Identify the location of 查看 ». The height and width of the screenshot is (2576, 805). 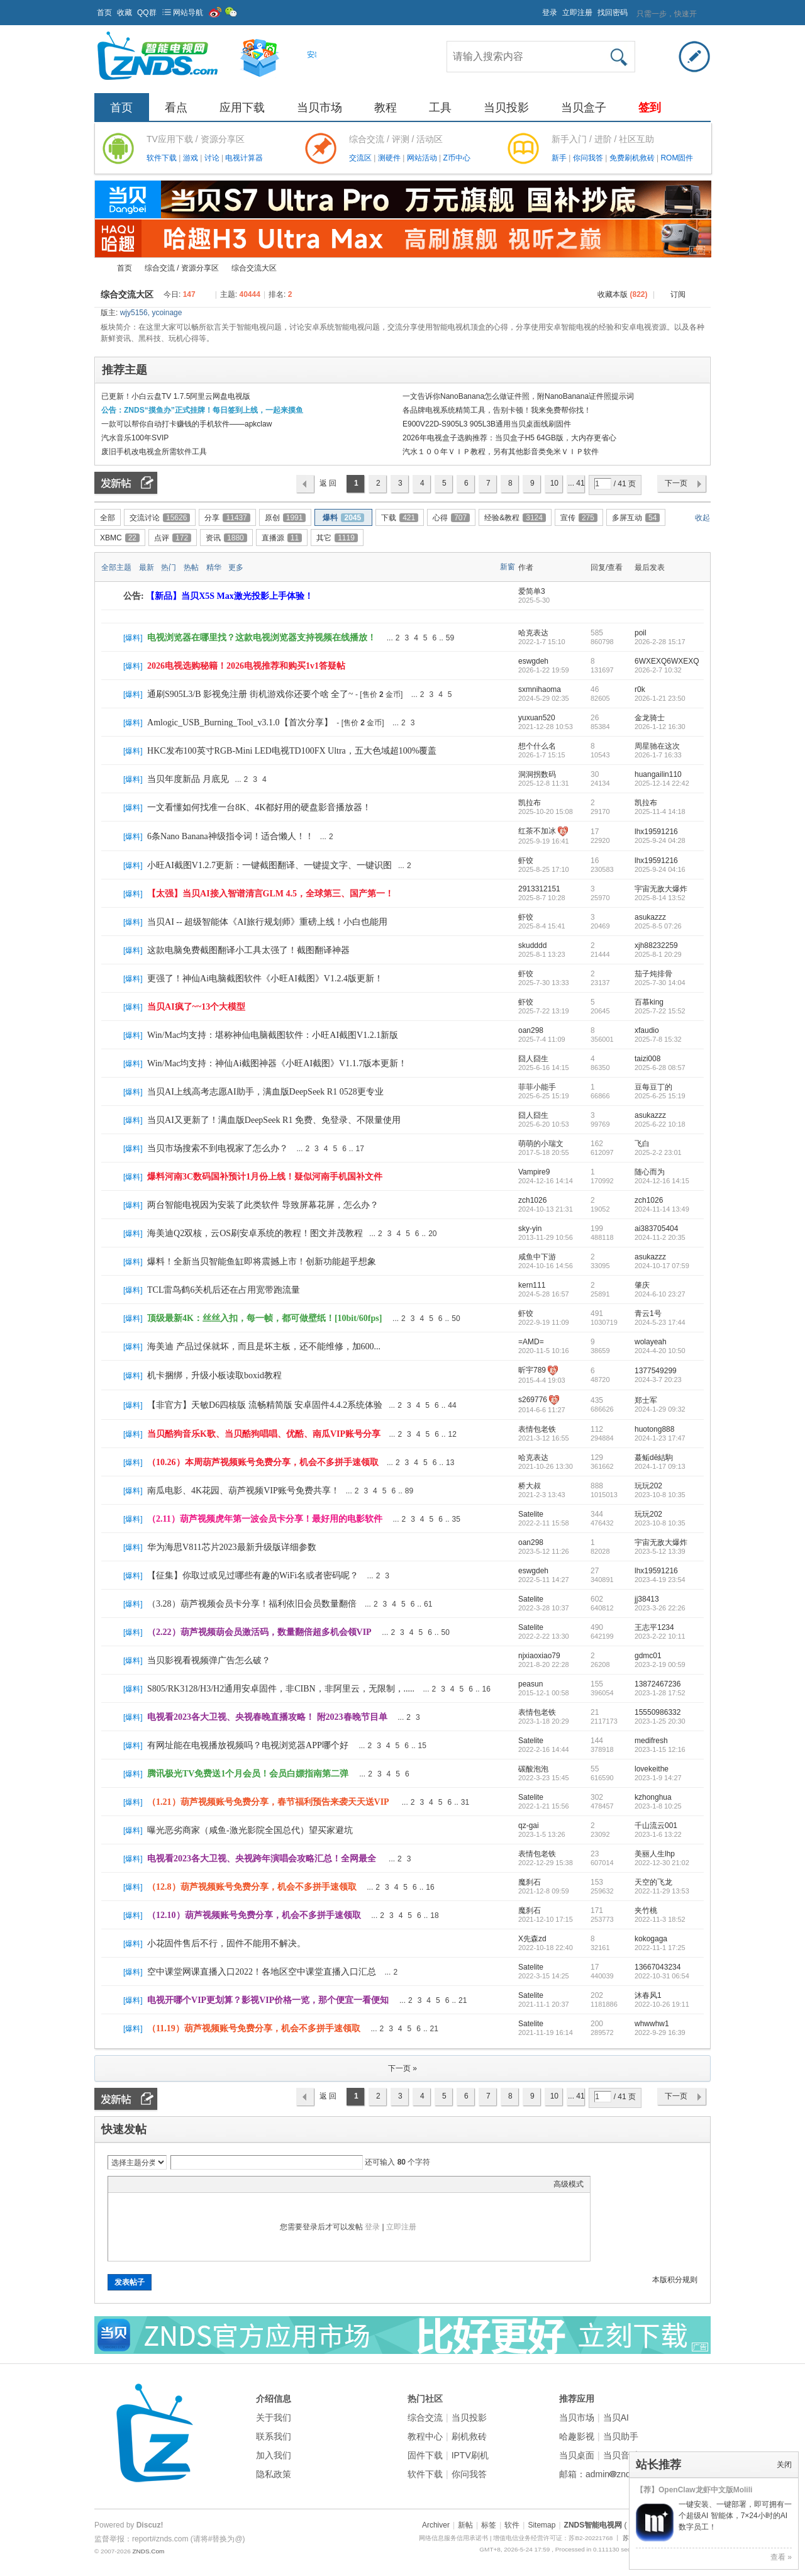
(781, 2557).